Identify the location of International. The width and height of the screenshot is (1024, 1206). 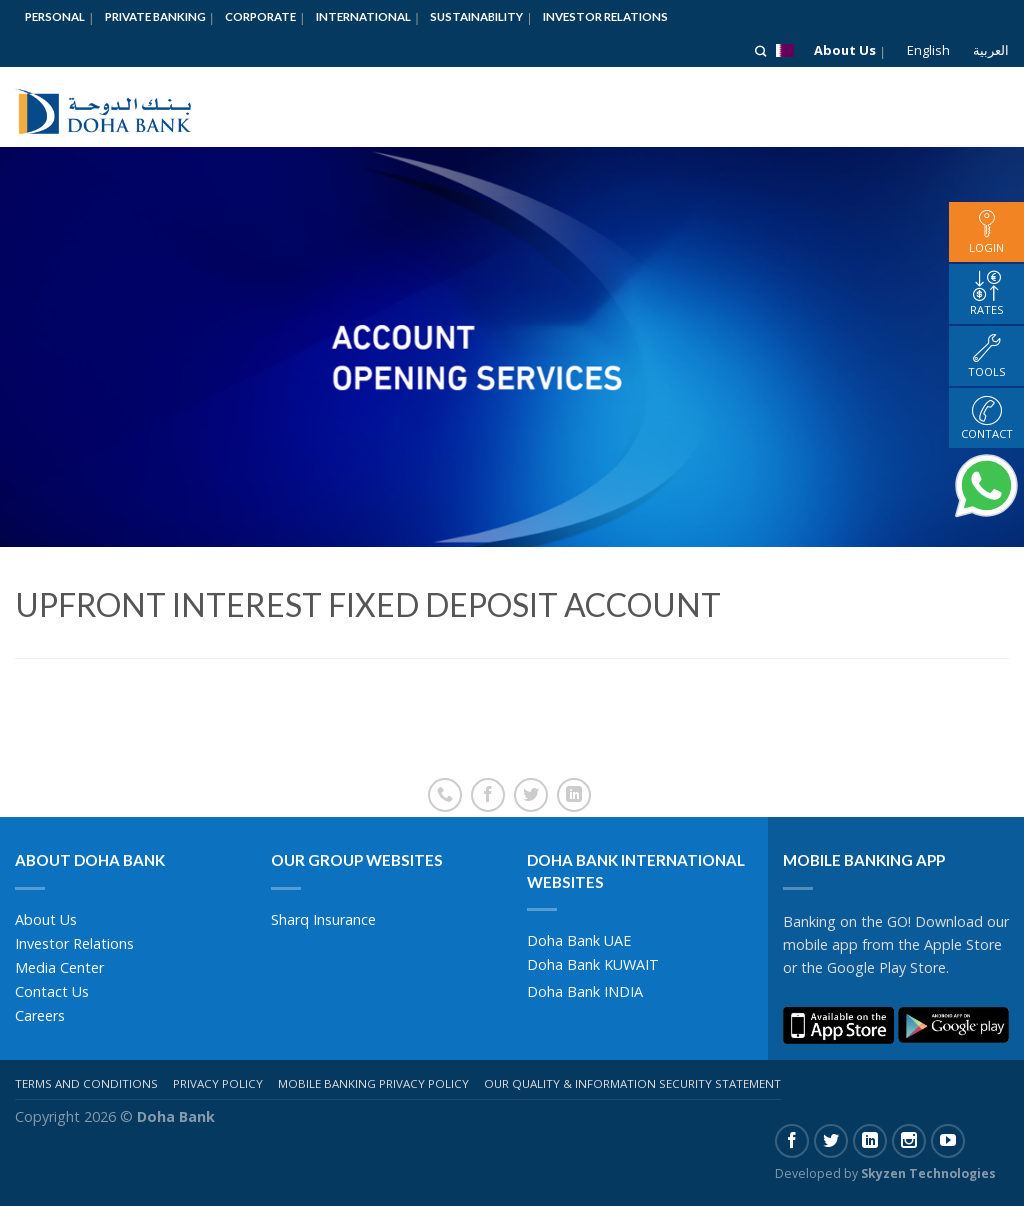
(363, 16).